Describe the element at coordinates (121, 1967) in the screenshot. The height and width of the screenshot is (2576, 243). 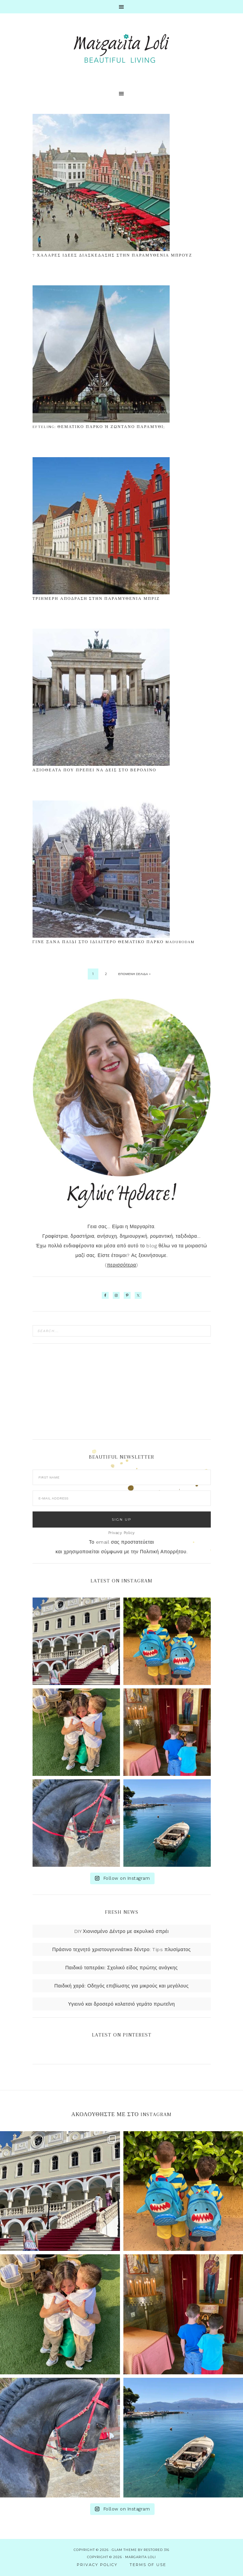
I see `Παιδικό ταπεράκι: Σχολικό είδος πρώτης ανάγκης` at that location.